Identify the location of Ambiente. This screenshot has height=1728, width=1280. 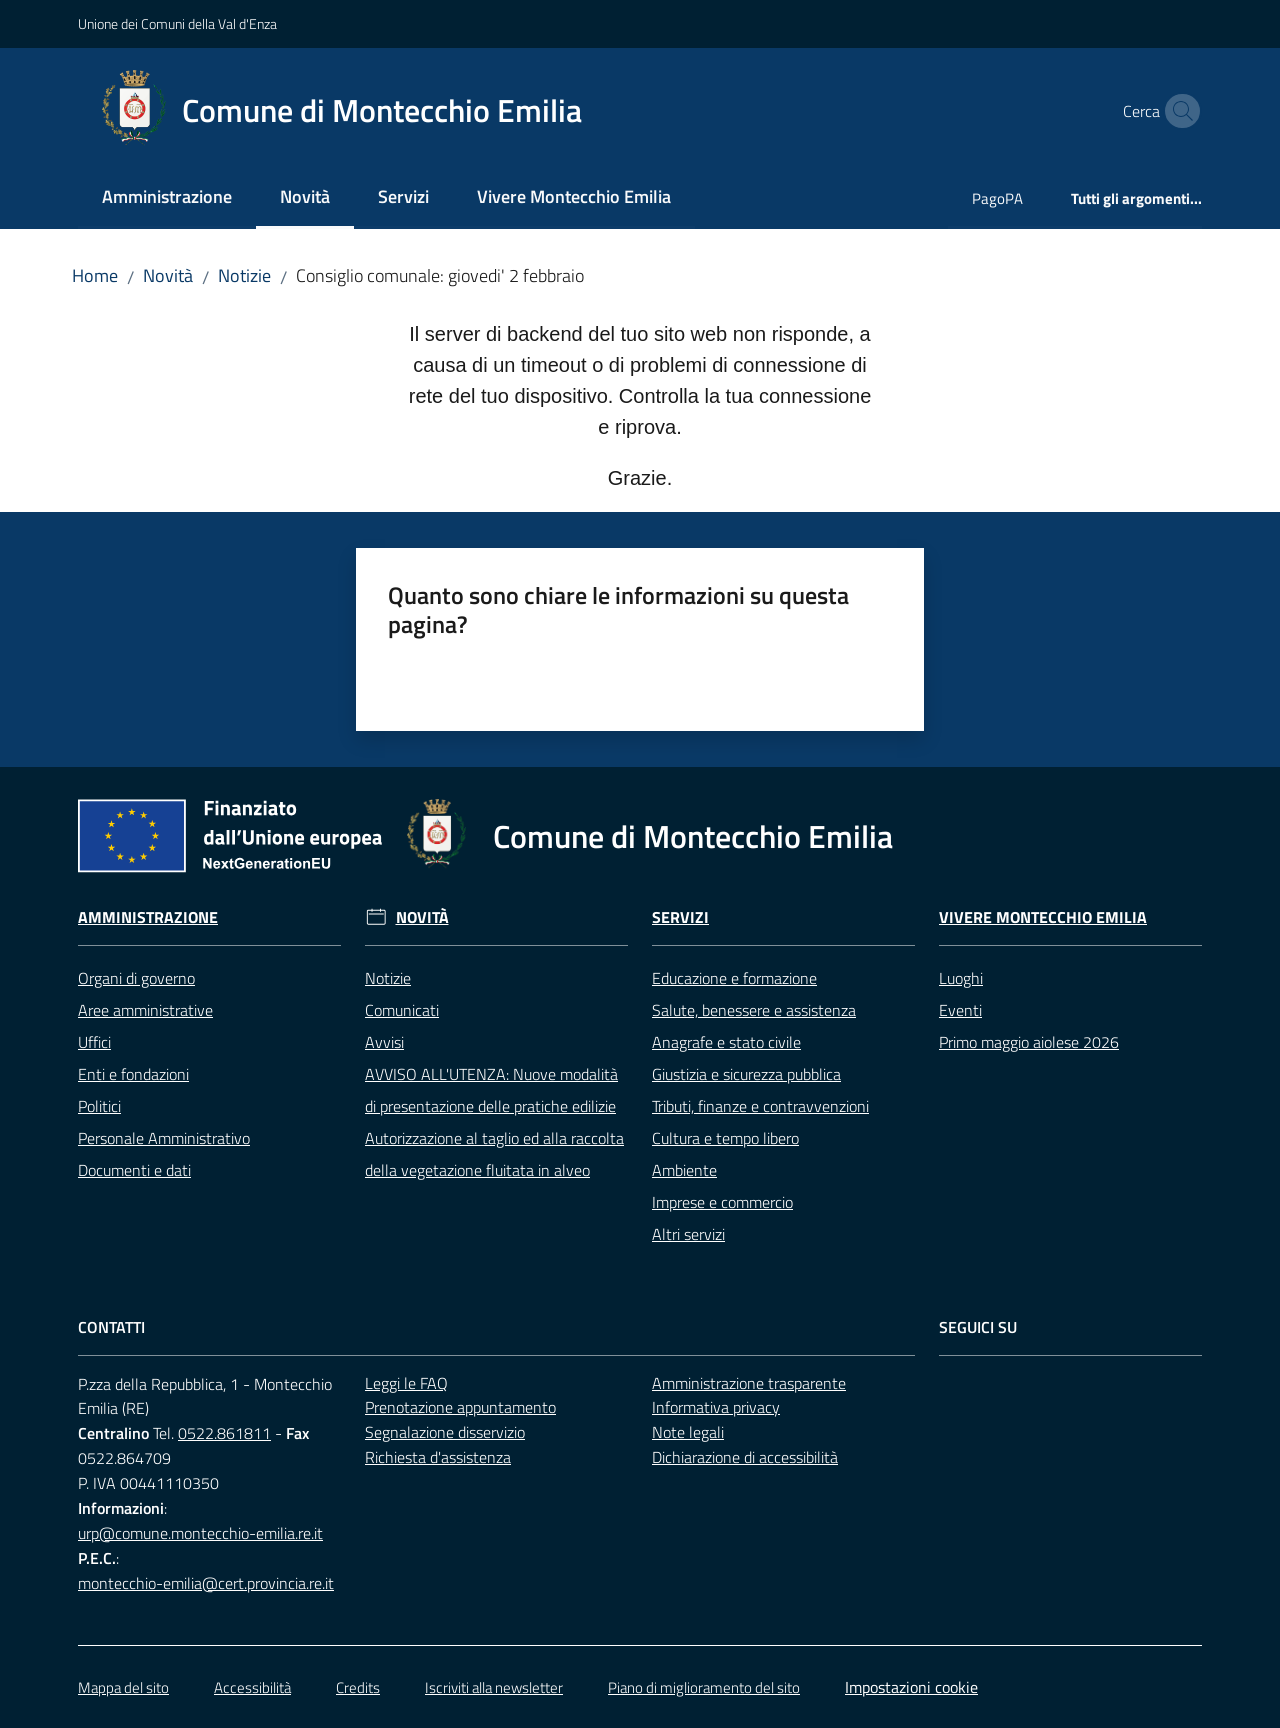
(684, 1170).